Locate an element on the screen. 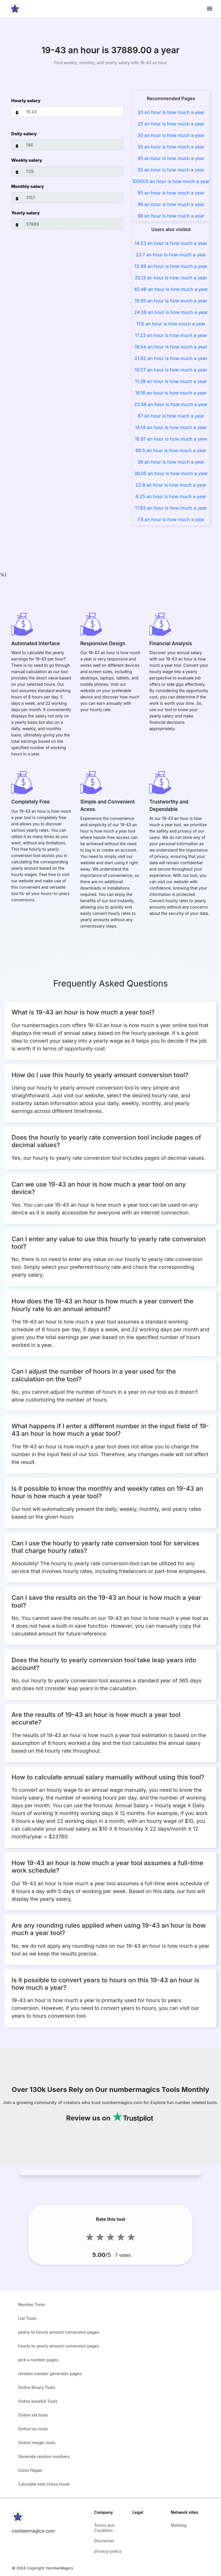 The height and width of the screenshot is (2576, 221). 45 an hour is how much a year is located at coordinates (171, 158).